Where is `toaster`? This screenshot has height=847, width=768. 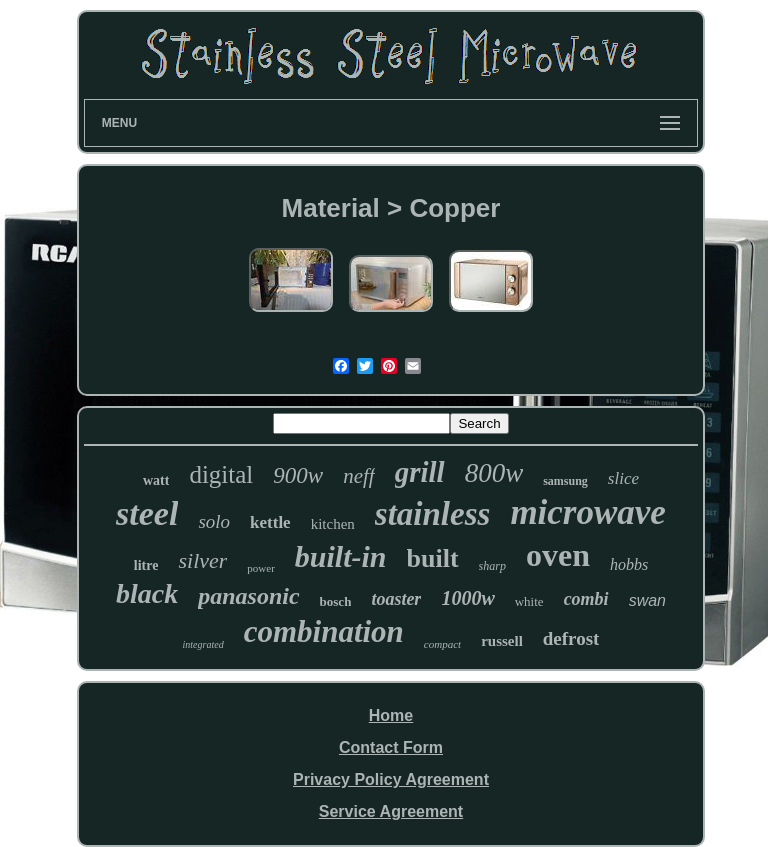 toaster is located at coordinates (396, 599).